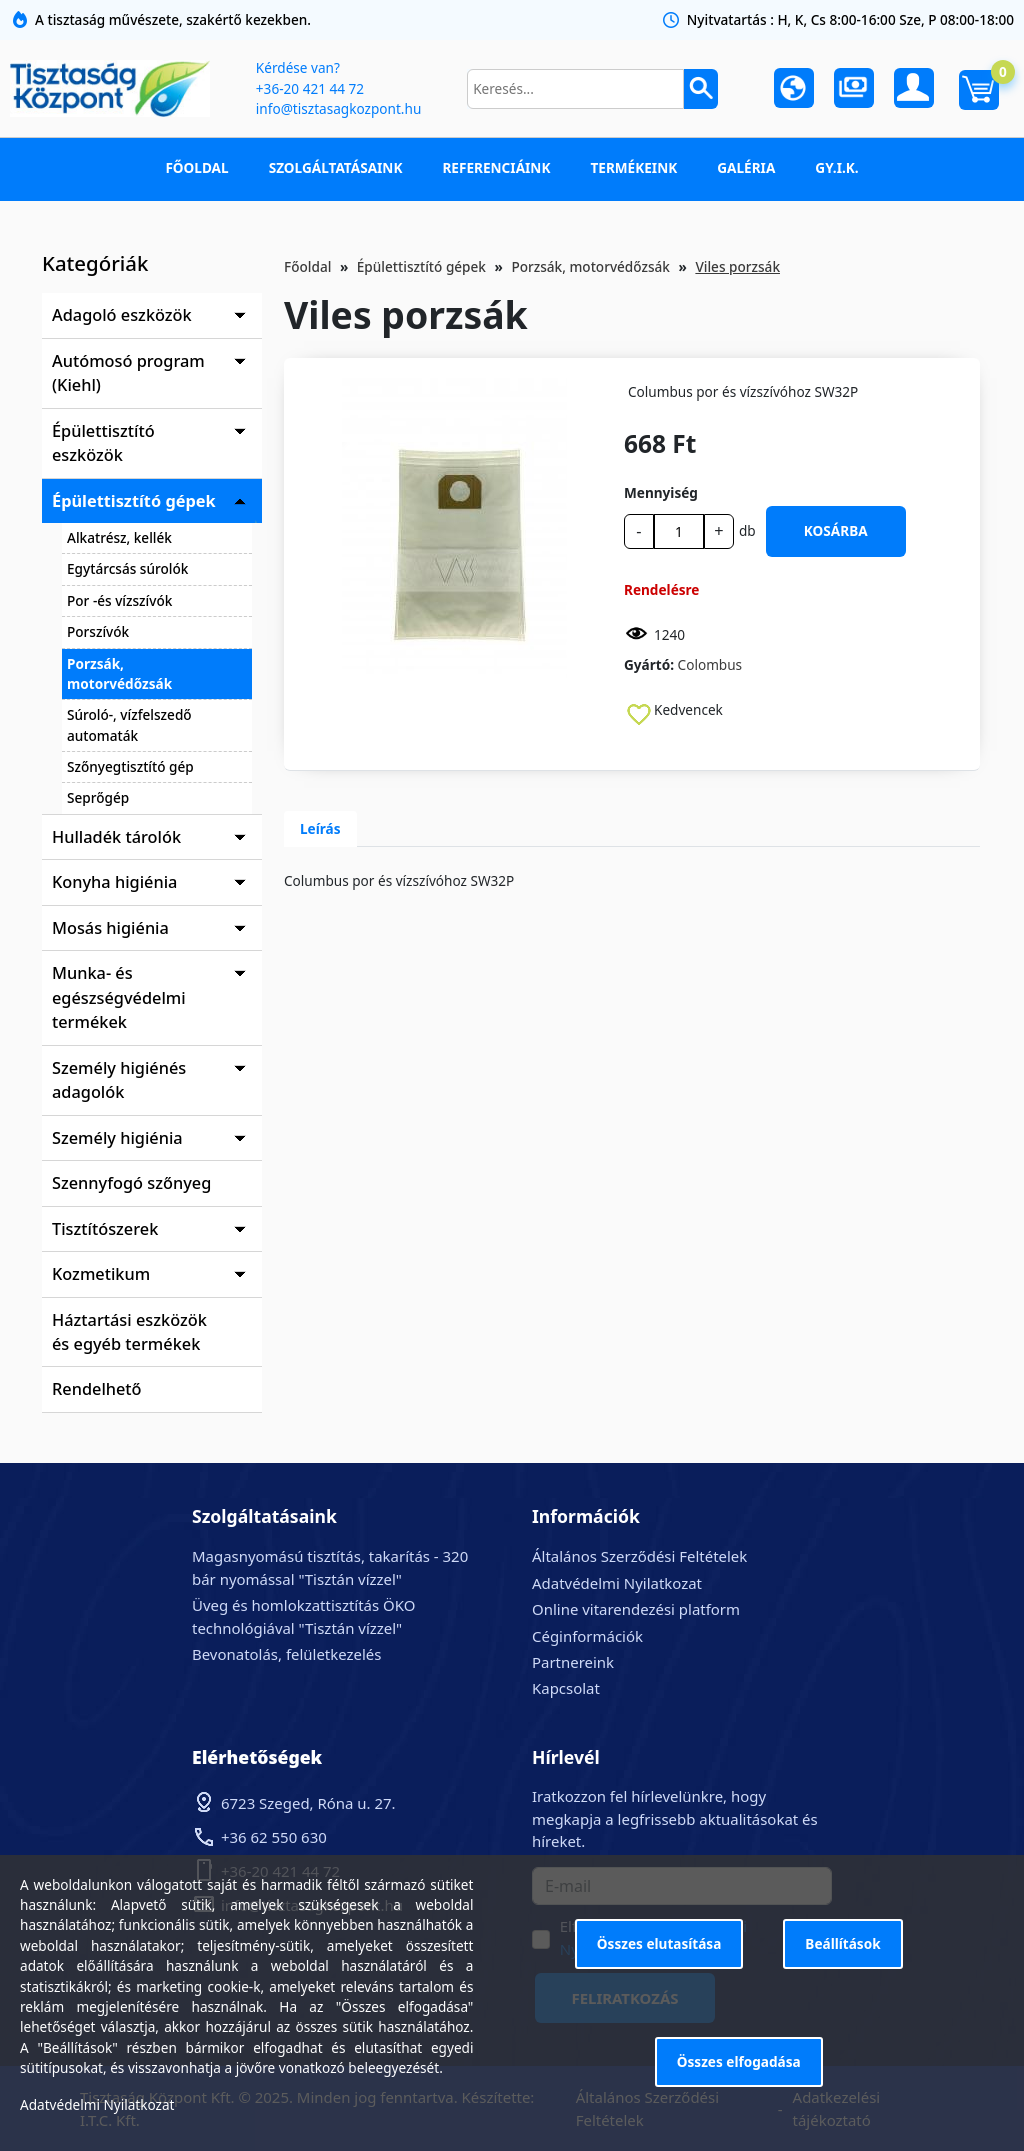  What do you see at coordinates (127, 568) in the screenshot?
I see `Egytárcsás súrolók` at bounding box center [127, 568].